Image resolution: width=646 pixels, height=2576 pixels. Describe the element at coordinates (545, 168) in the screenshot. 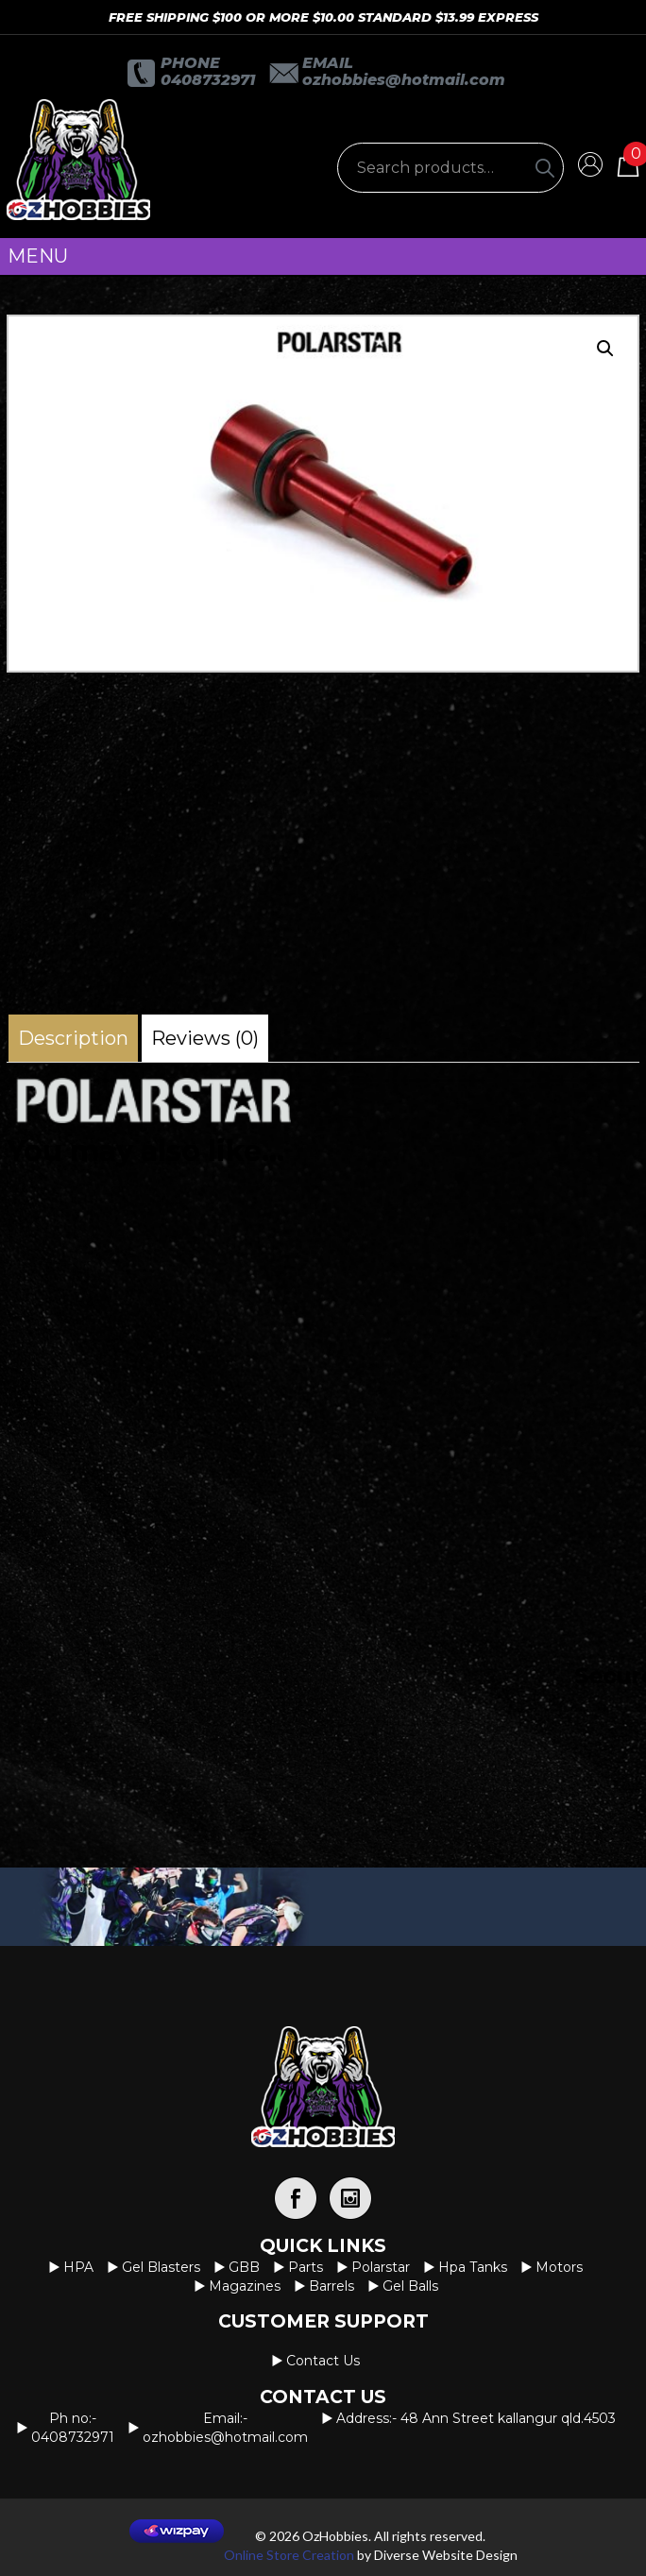

I see `[Search]` at that location.